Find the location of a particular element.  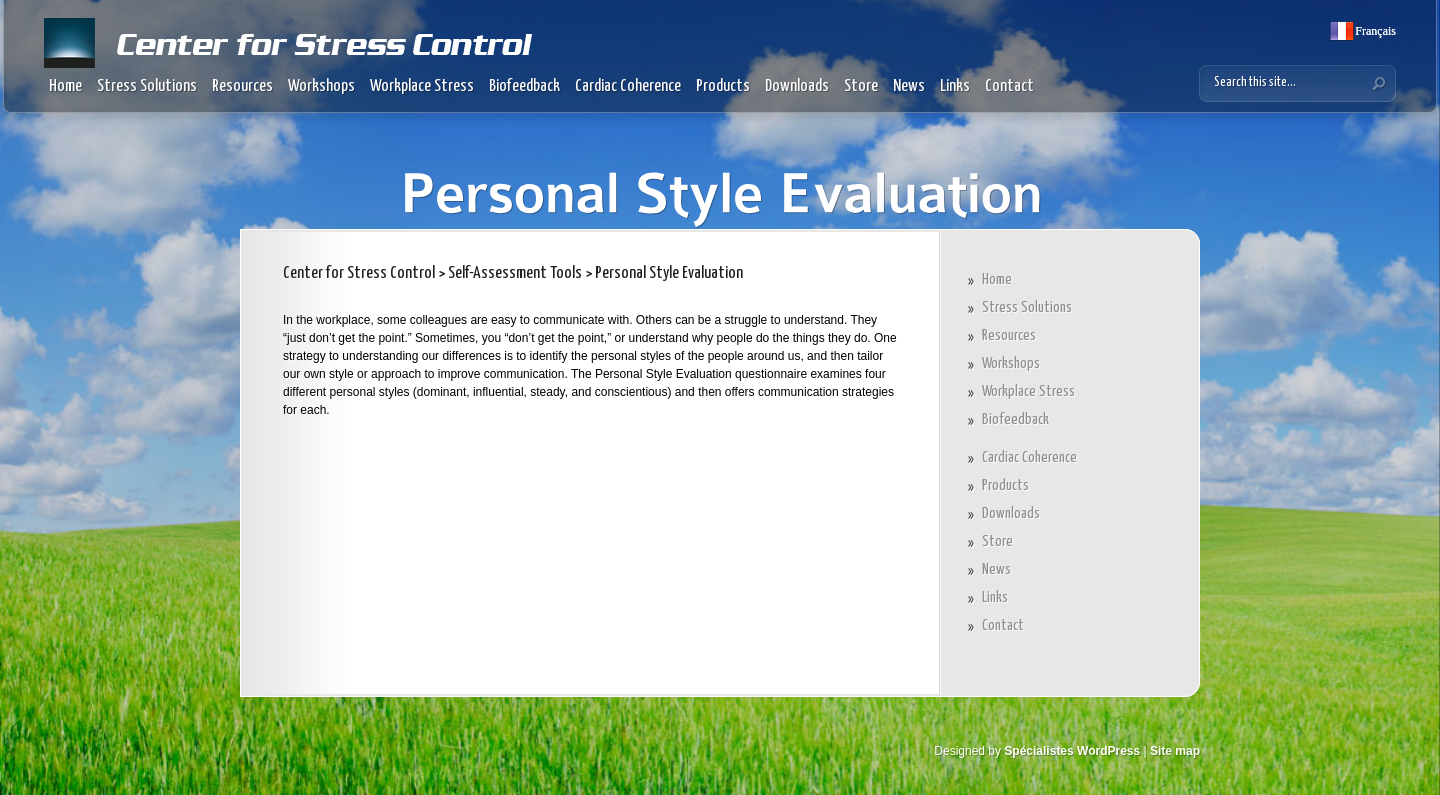

Stress Solutions is located at coordinates (147, 86).